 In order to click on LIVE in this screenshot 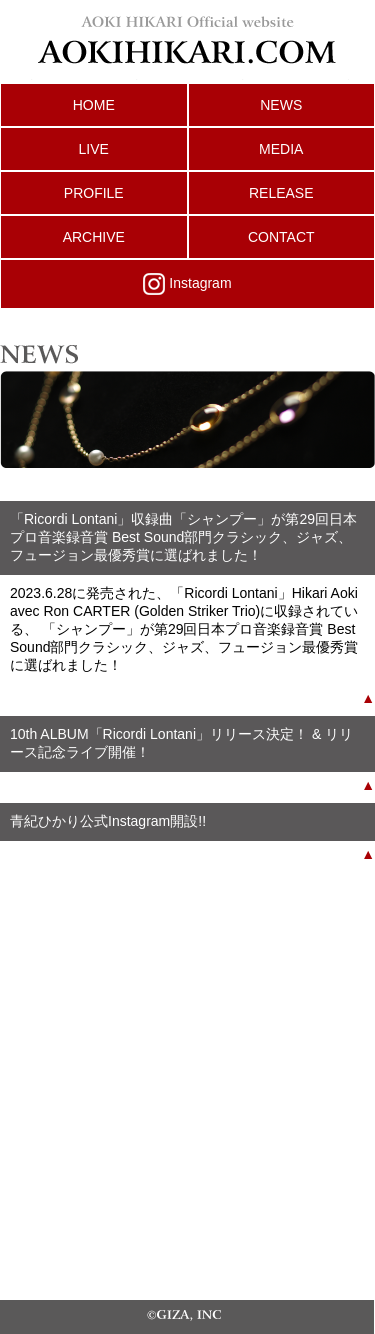, I will do `click(94, 149)`.